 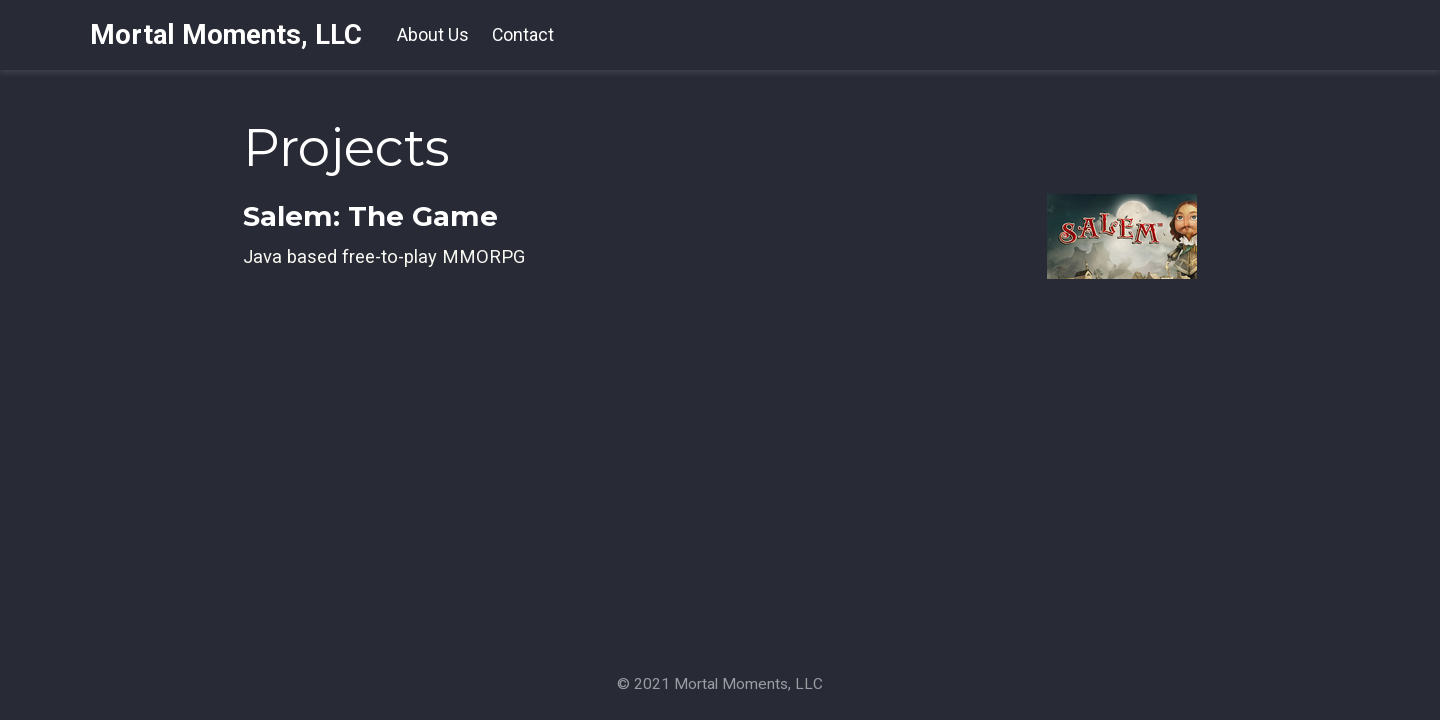 What do you see at coordinates (370, 216) in the screenshot?
I see `Salem: The Game` at bounding box center [370, 216].